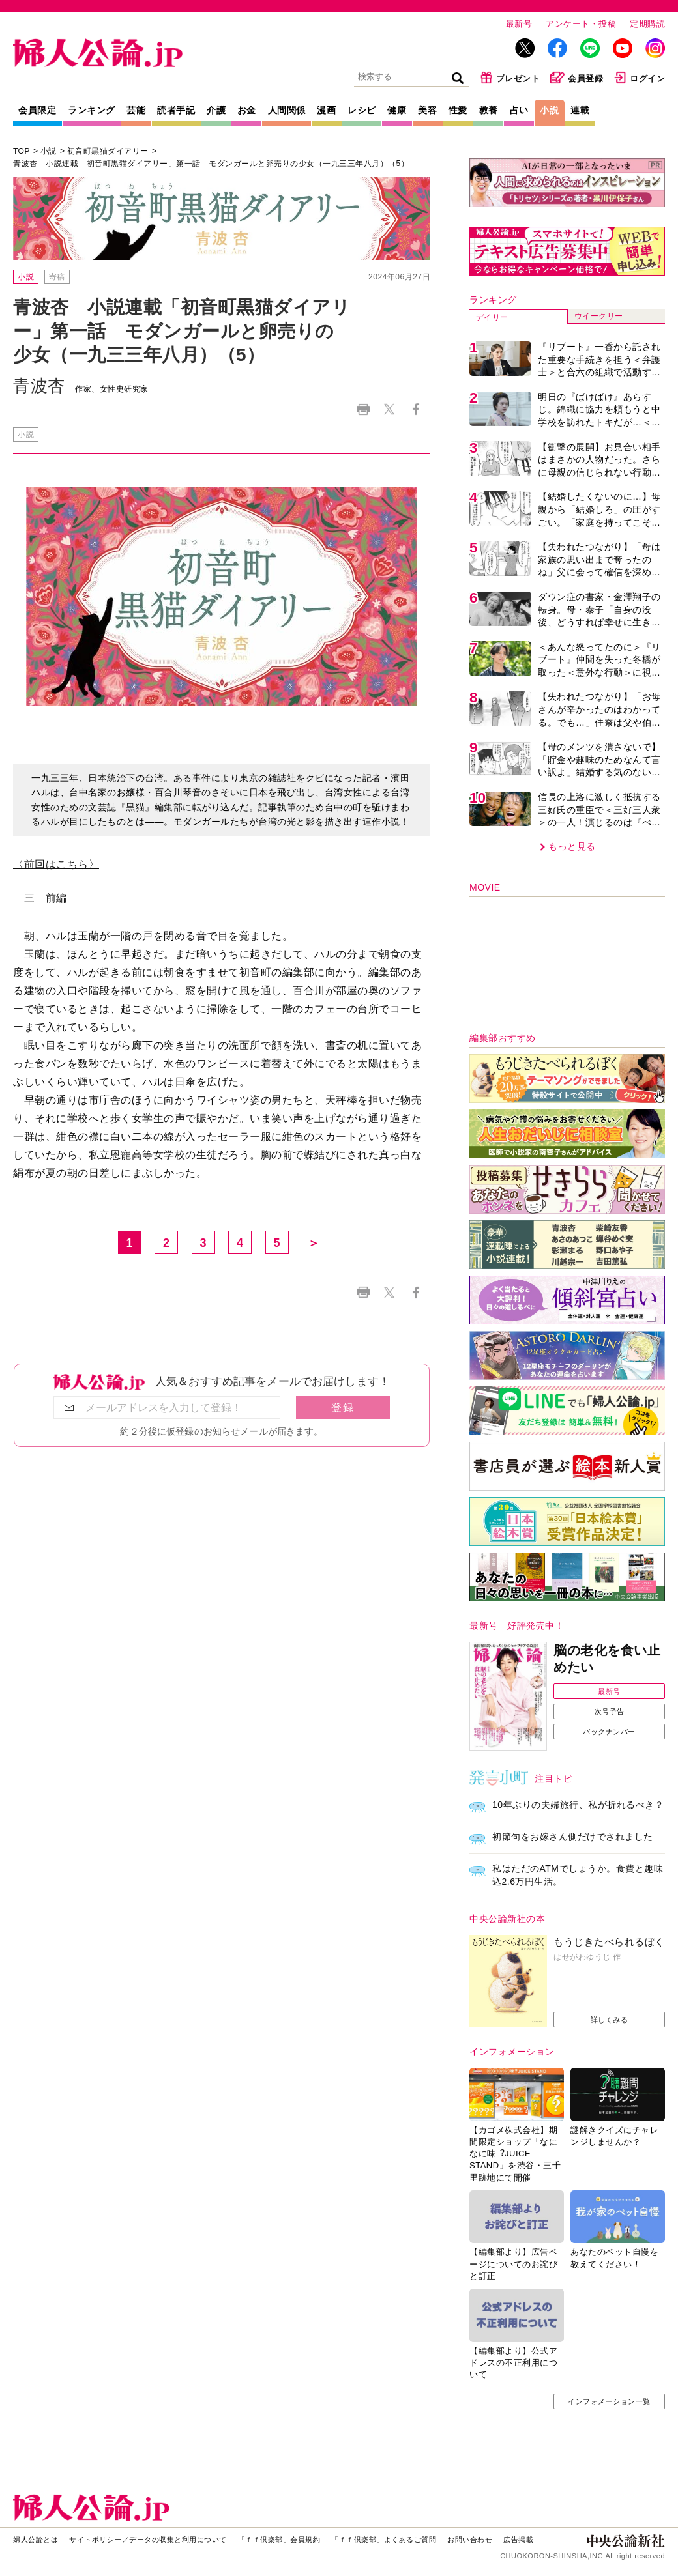 The height and width of the screenshot is (2576, 678). I want to click on バックナンバー, so click(609, 1732).